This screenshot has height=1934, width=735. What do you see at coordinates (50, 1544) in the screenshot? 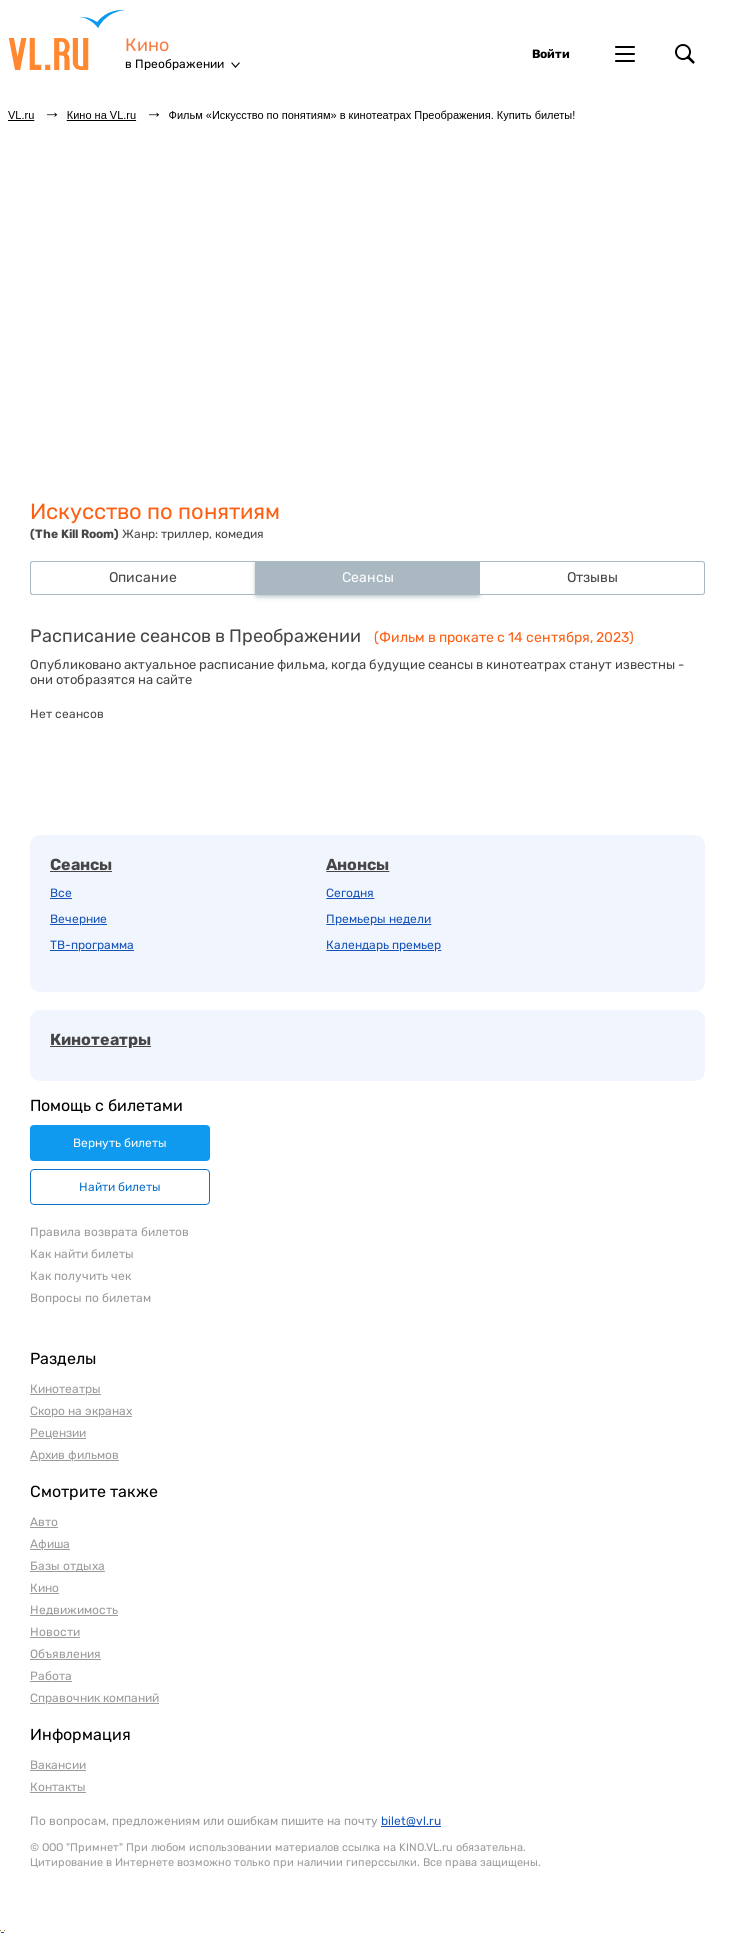
I see `Афиша` at bounding box center [50, 1544].